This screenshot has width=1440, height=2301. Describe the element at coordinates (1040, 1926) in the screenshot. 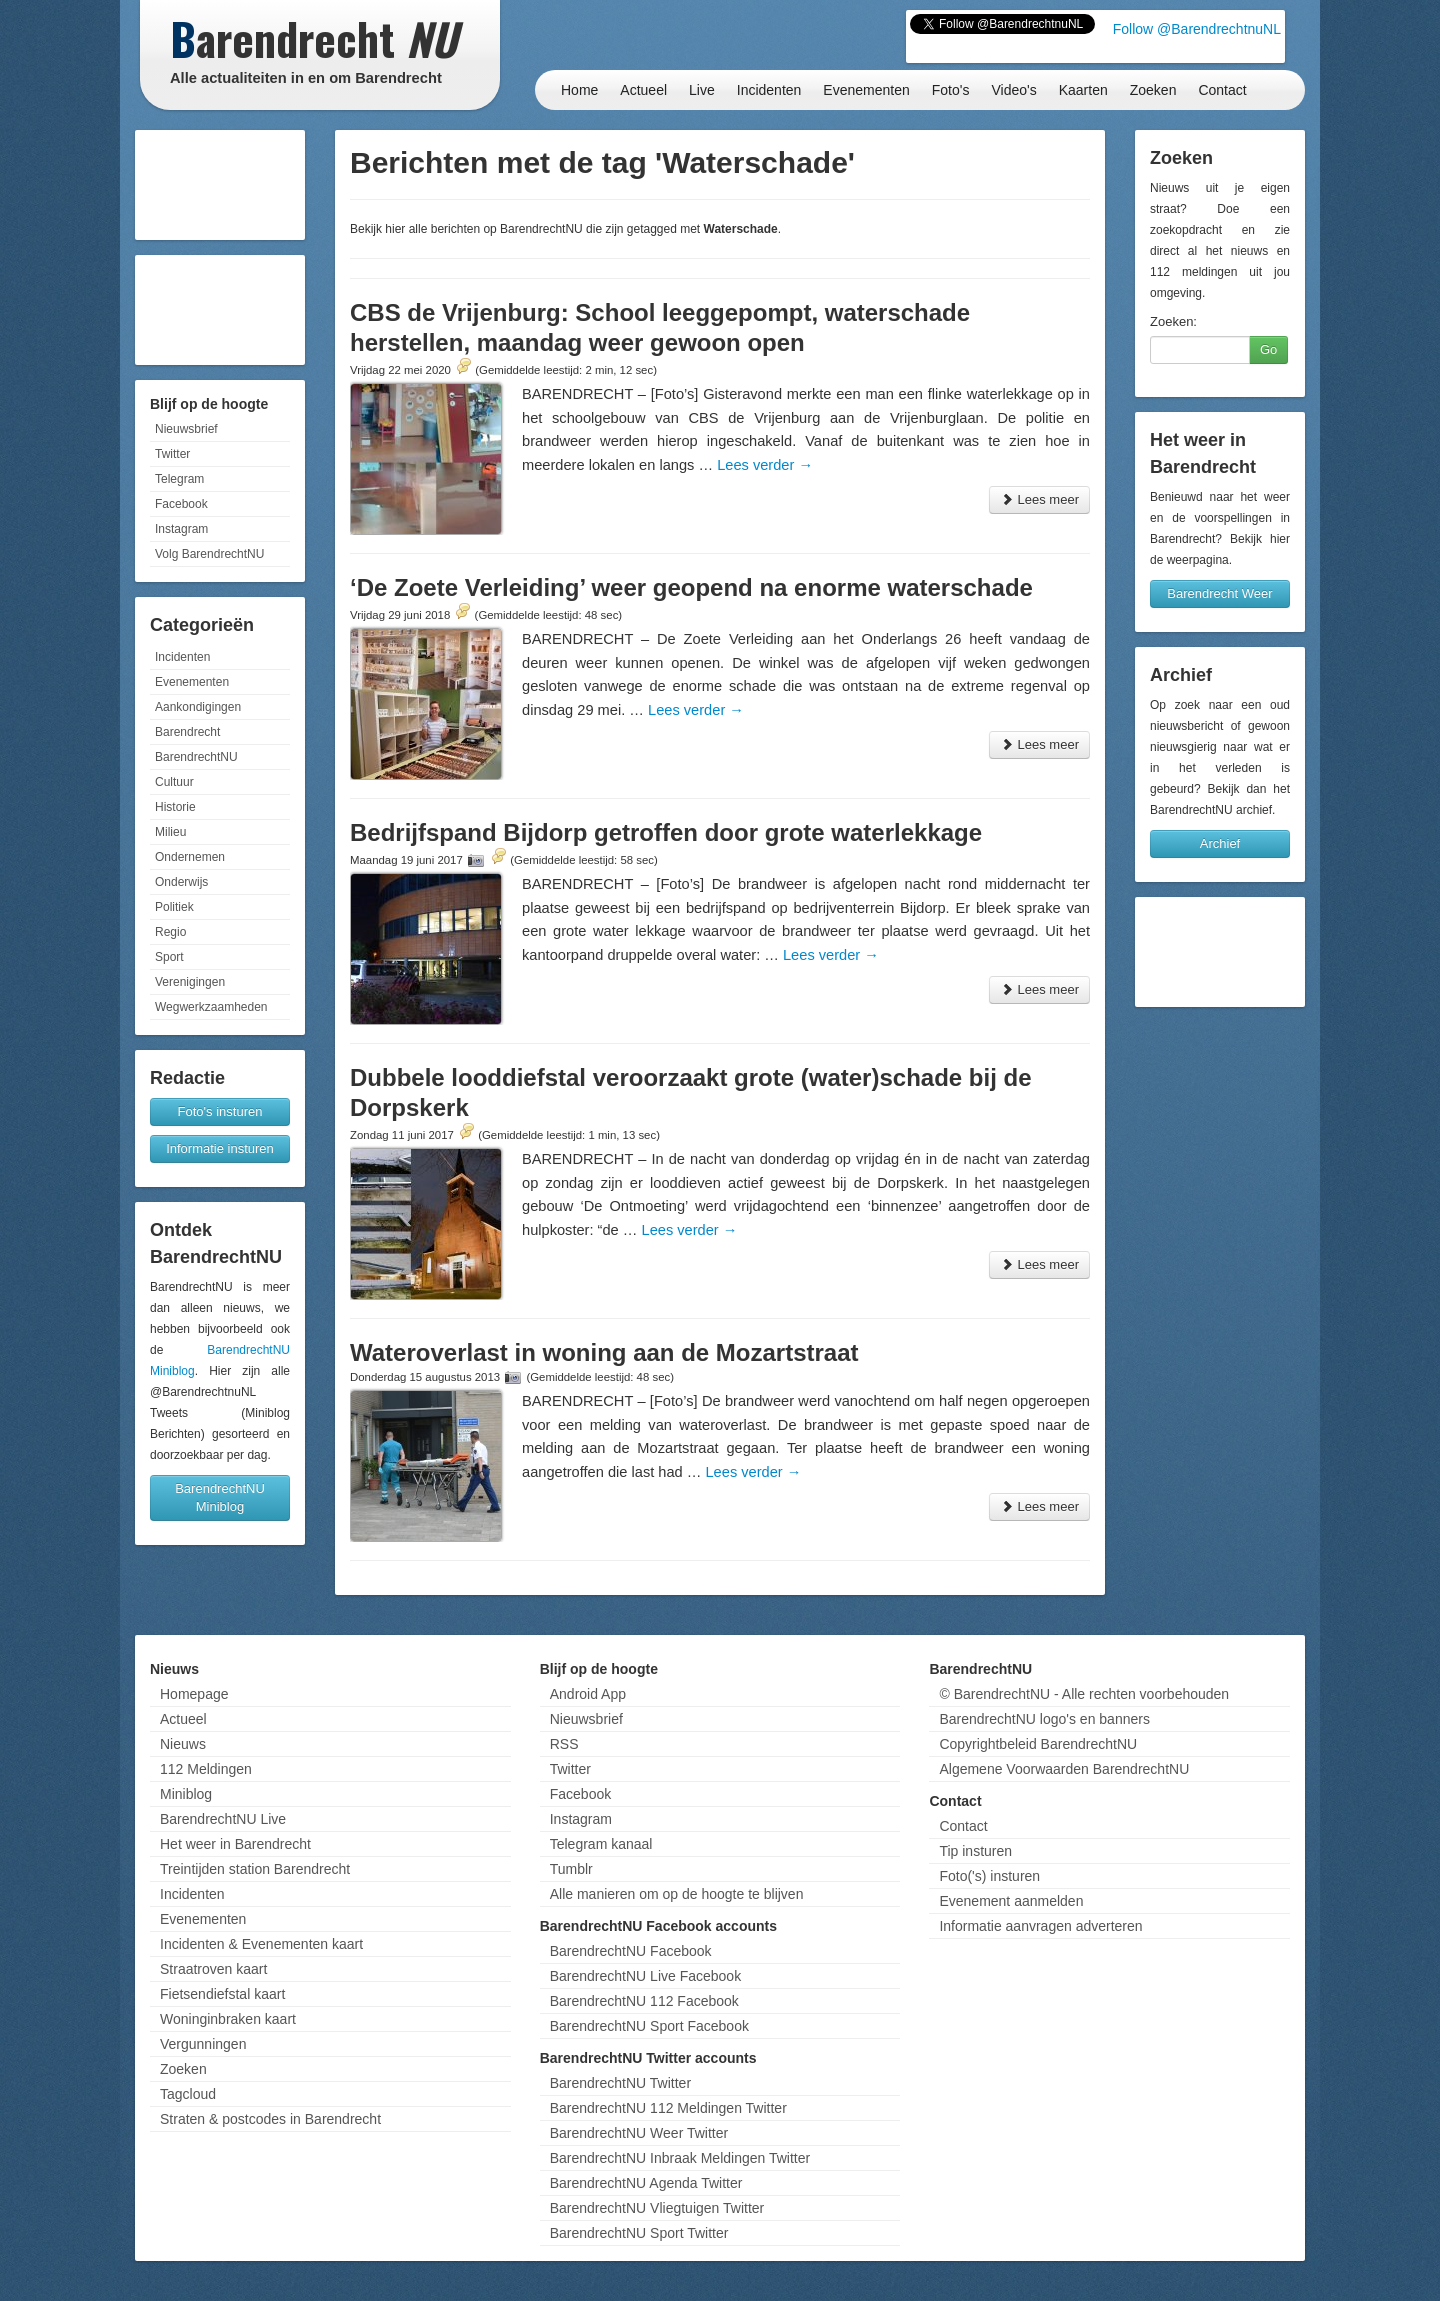

I see `Informatie aanvragen adverteren` at that location.